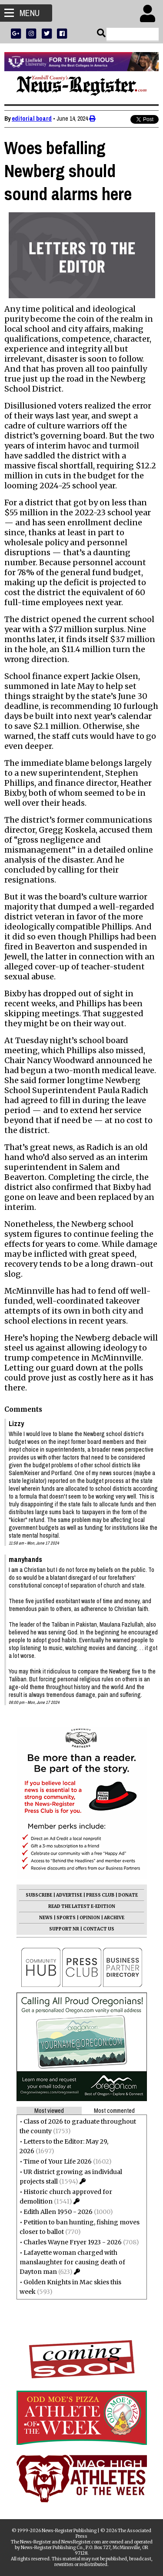 This screenshot has width=163, height=2576. What do you see at coordinates (72, 2262) in the screenshot?
I see `Lafayette woman charged with manslaughter for causing death of Dayton man` at bounding box center [72, 2262].